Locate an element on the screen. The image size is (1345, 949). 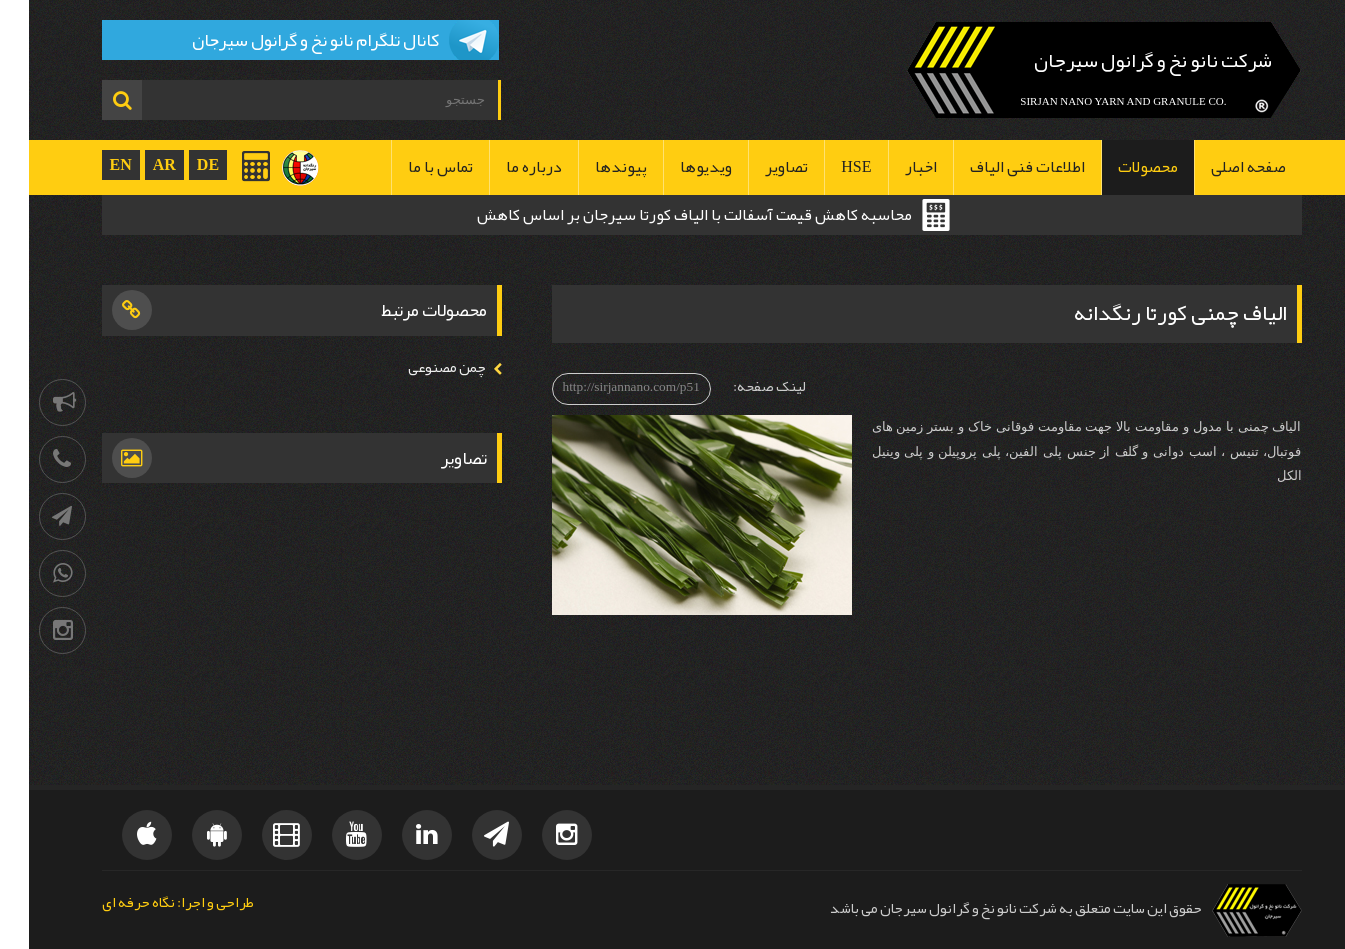
محصولات is located at coordinates (1119, 167).